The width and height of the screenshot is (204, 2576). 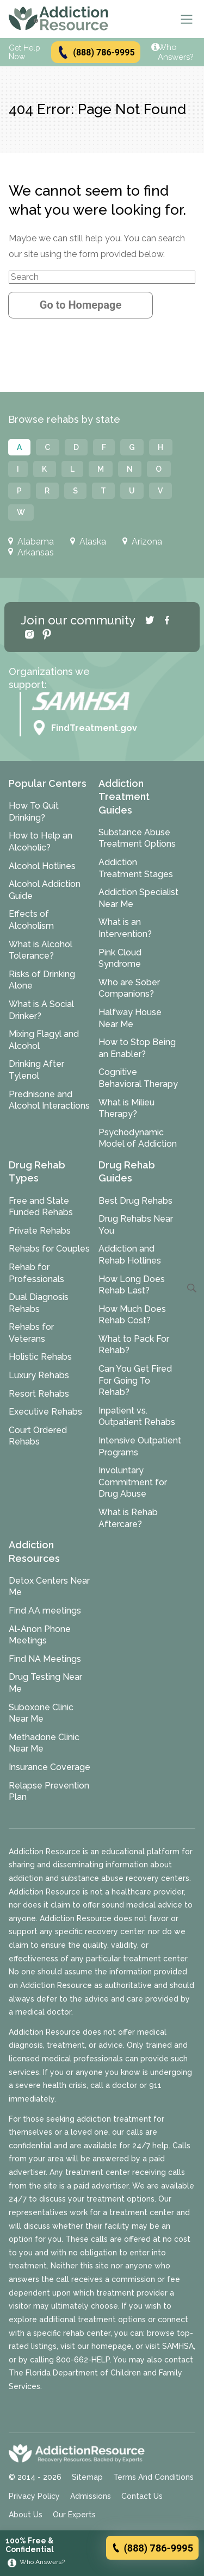 I want to click on Executive Rehabs, so click(x=45, y=1411).